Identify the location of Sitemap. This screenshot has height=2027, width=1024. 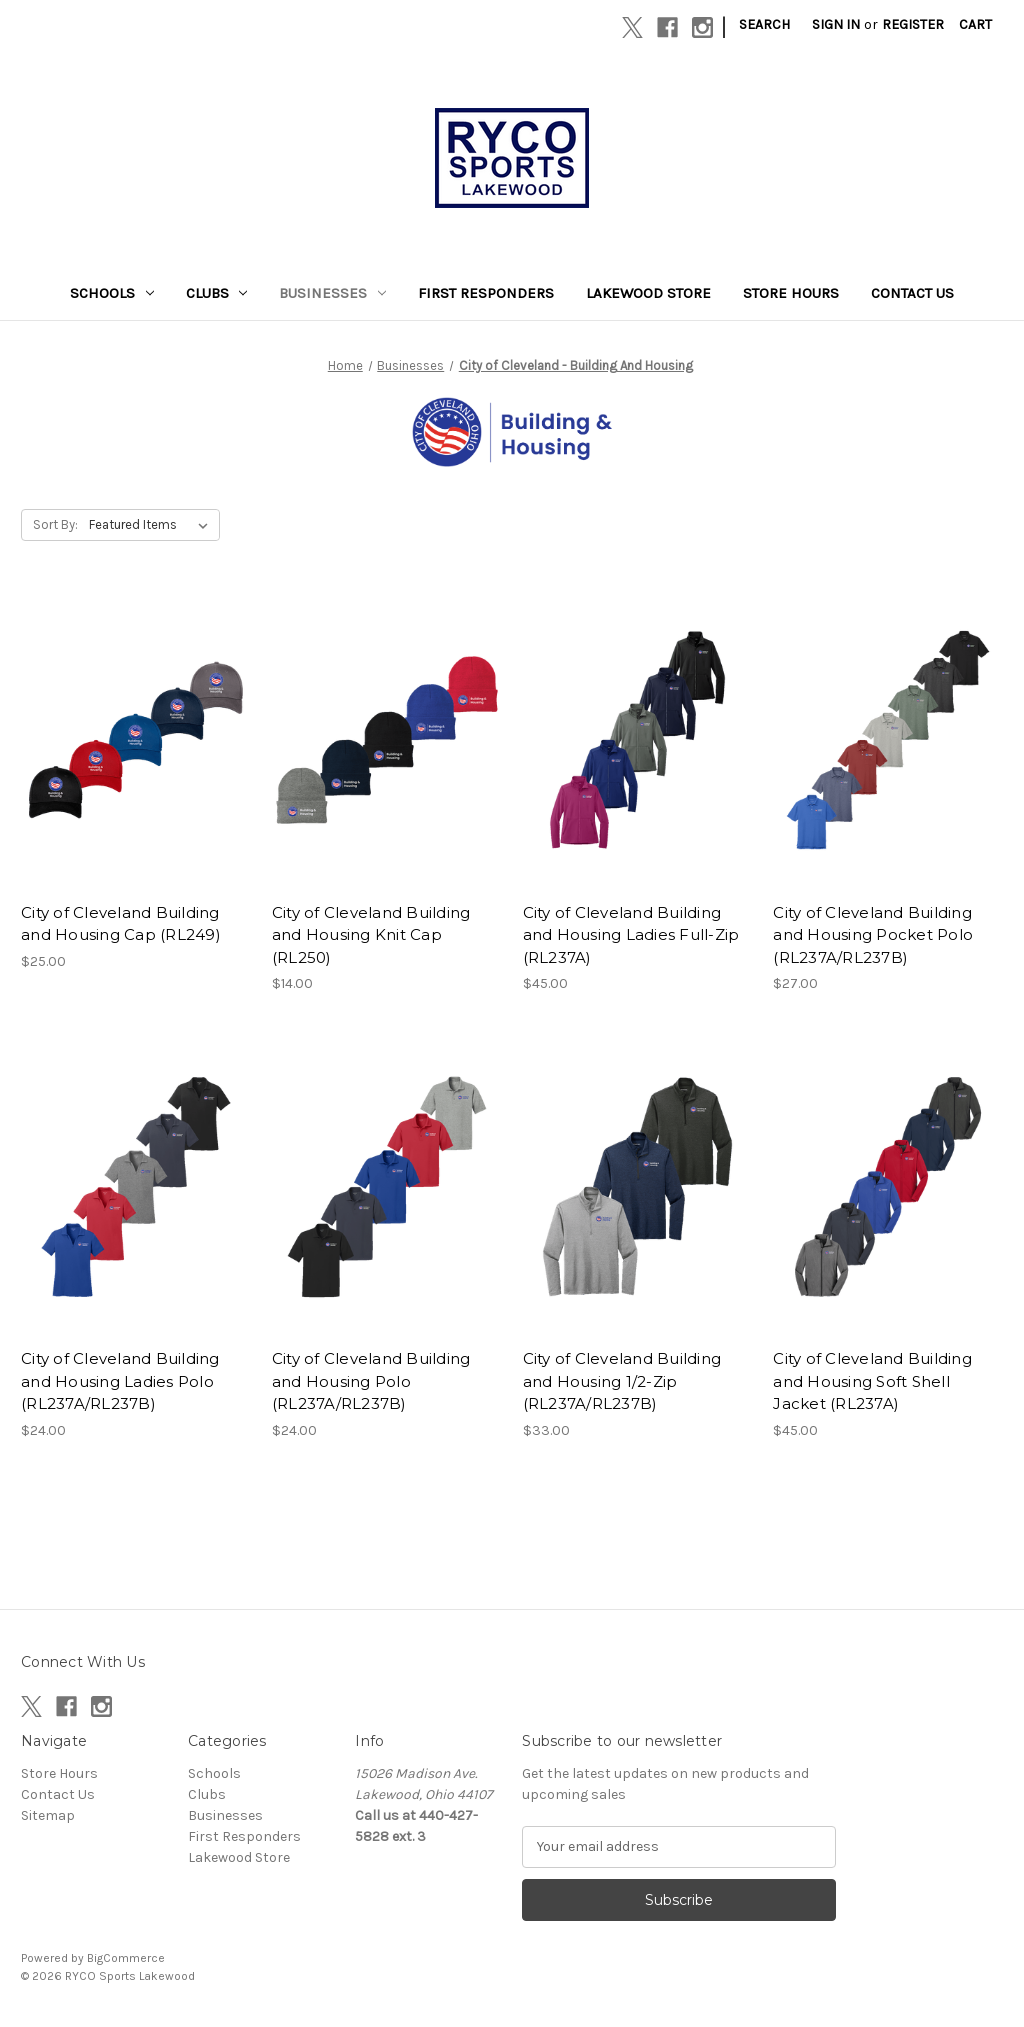
(48, 1815).